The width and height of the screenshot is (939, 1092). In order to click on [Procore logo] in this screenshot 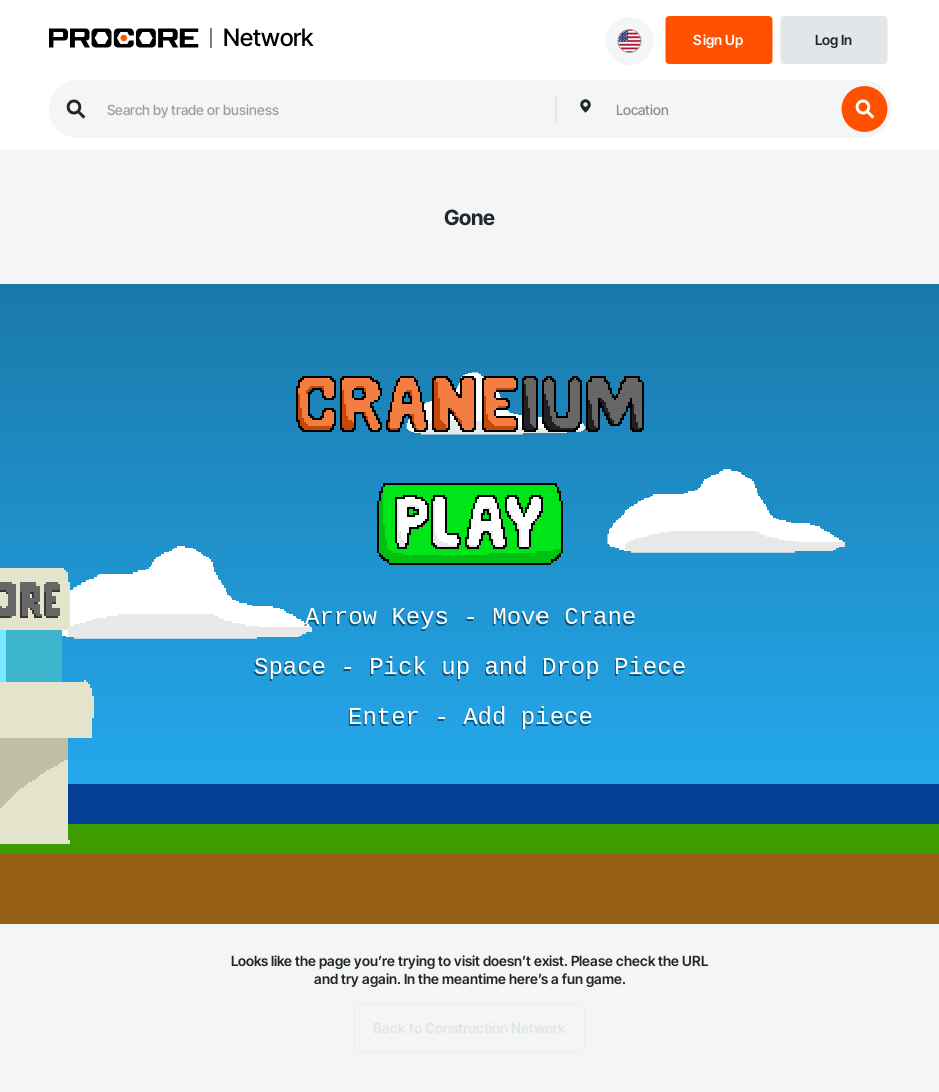, I will do `click(123, 40)`.